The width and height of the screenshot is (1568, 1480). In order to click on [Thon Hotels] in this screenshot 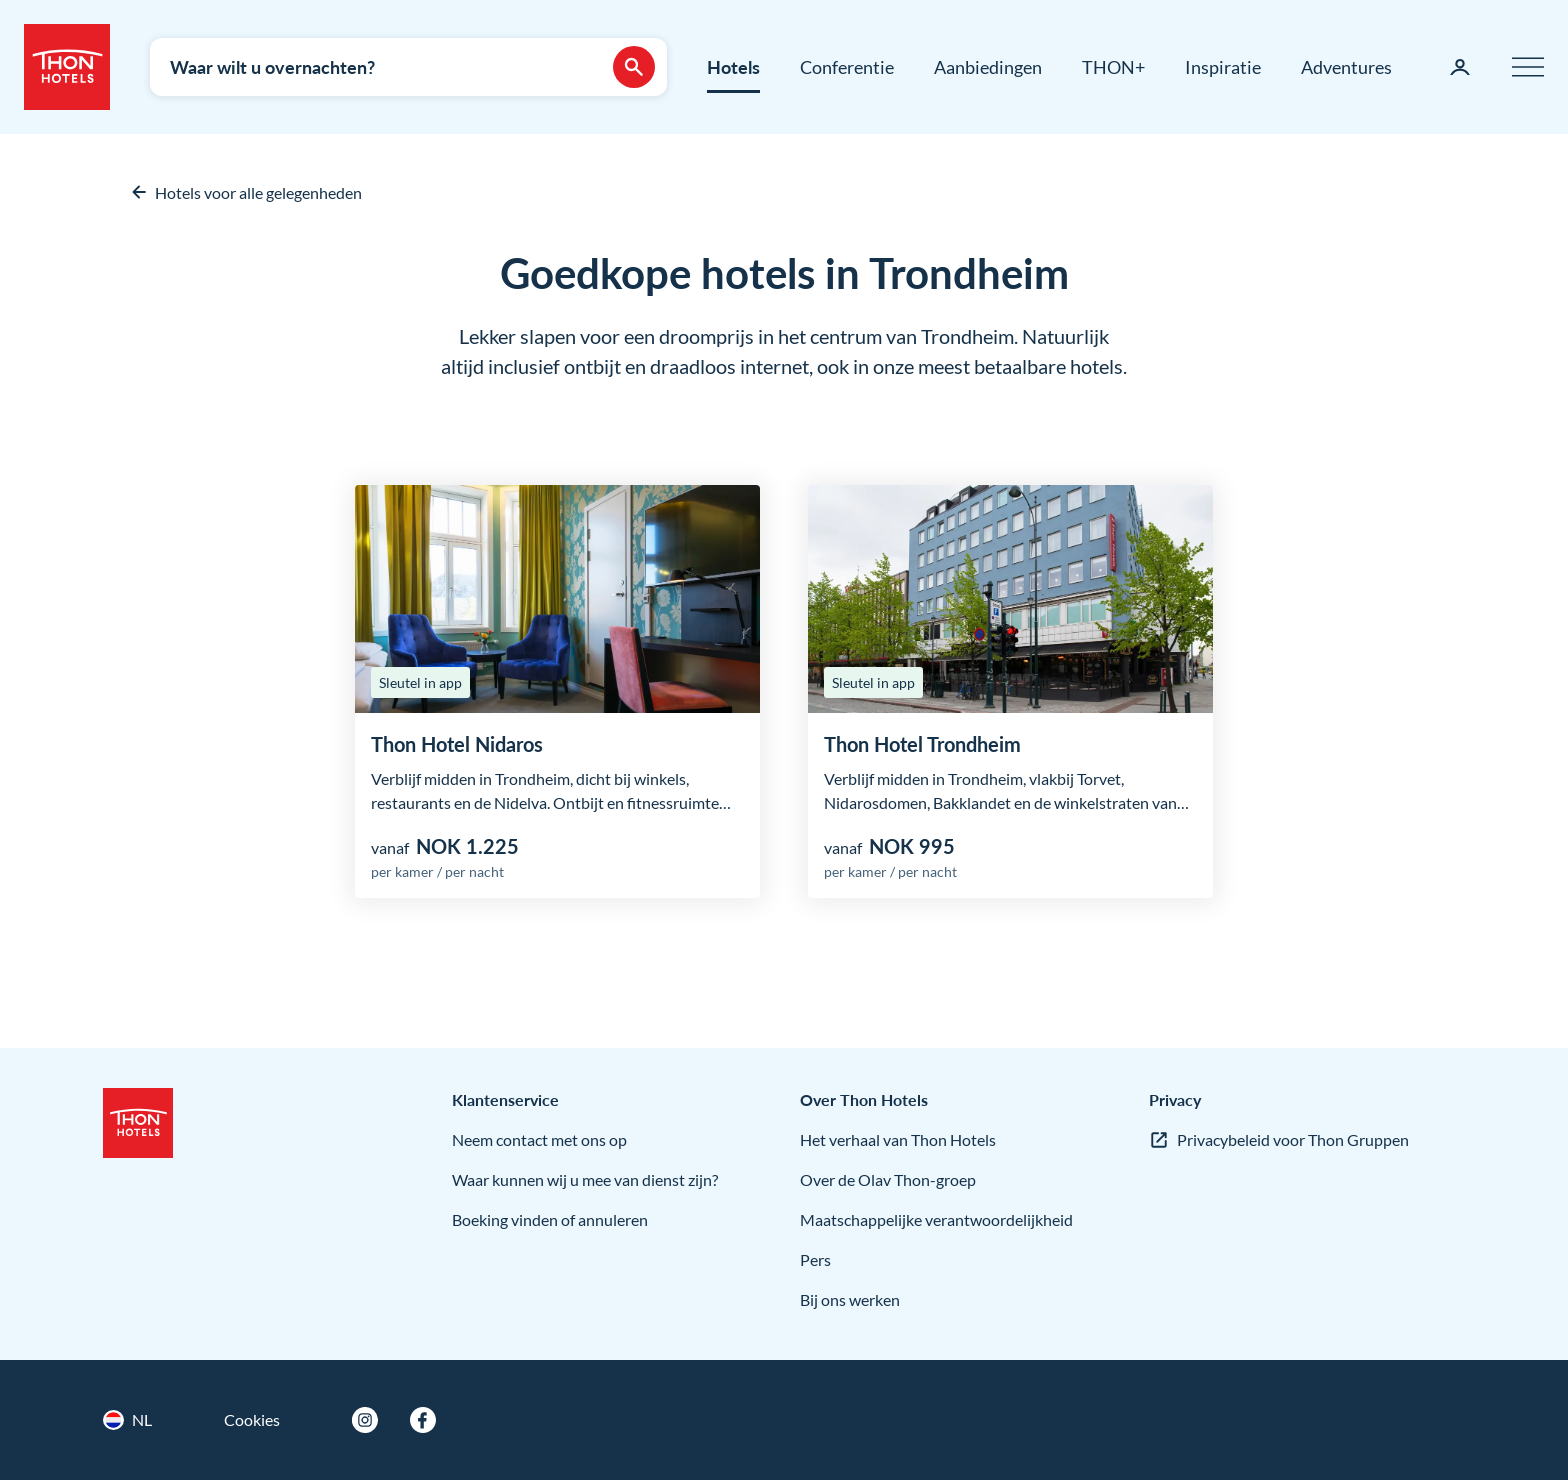, I will do `click(67, 67)`.